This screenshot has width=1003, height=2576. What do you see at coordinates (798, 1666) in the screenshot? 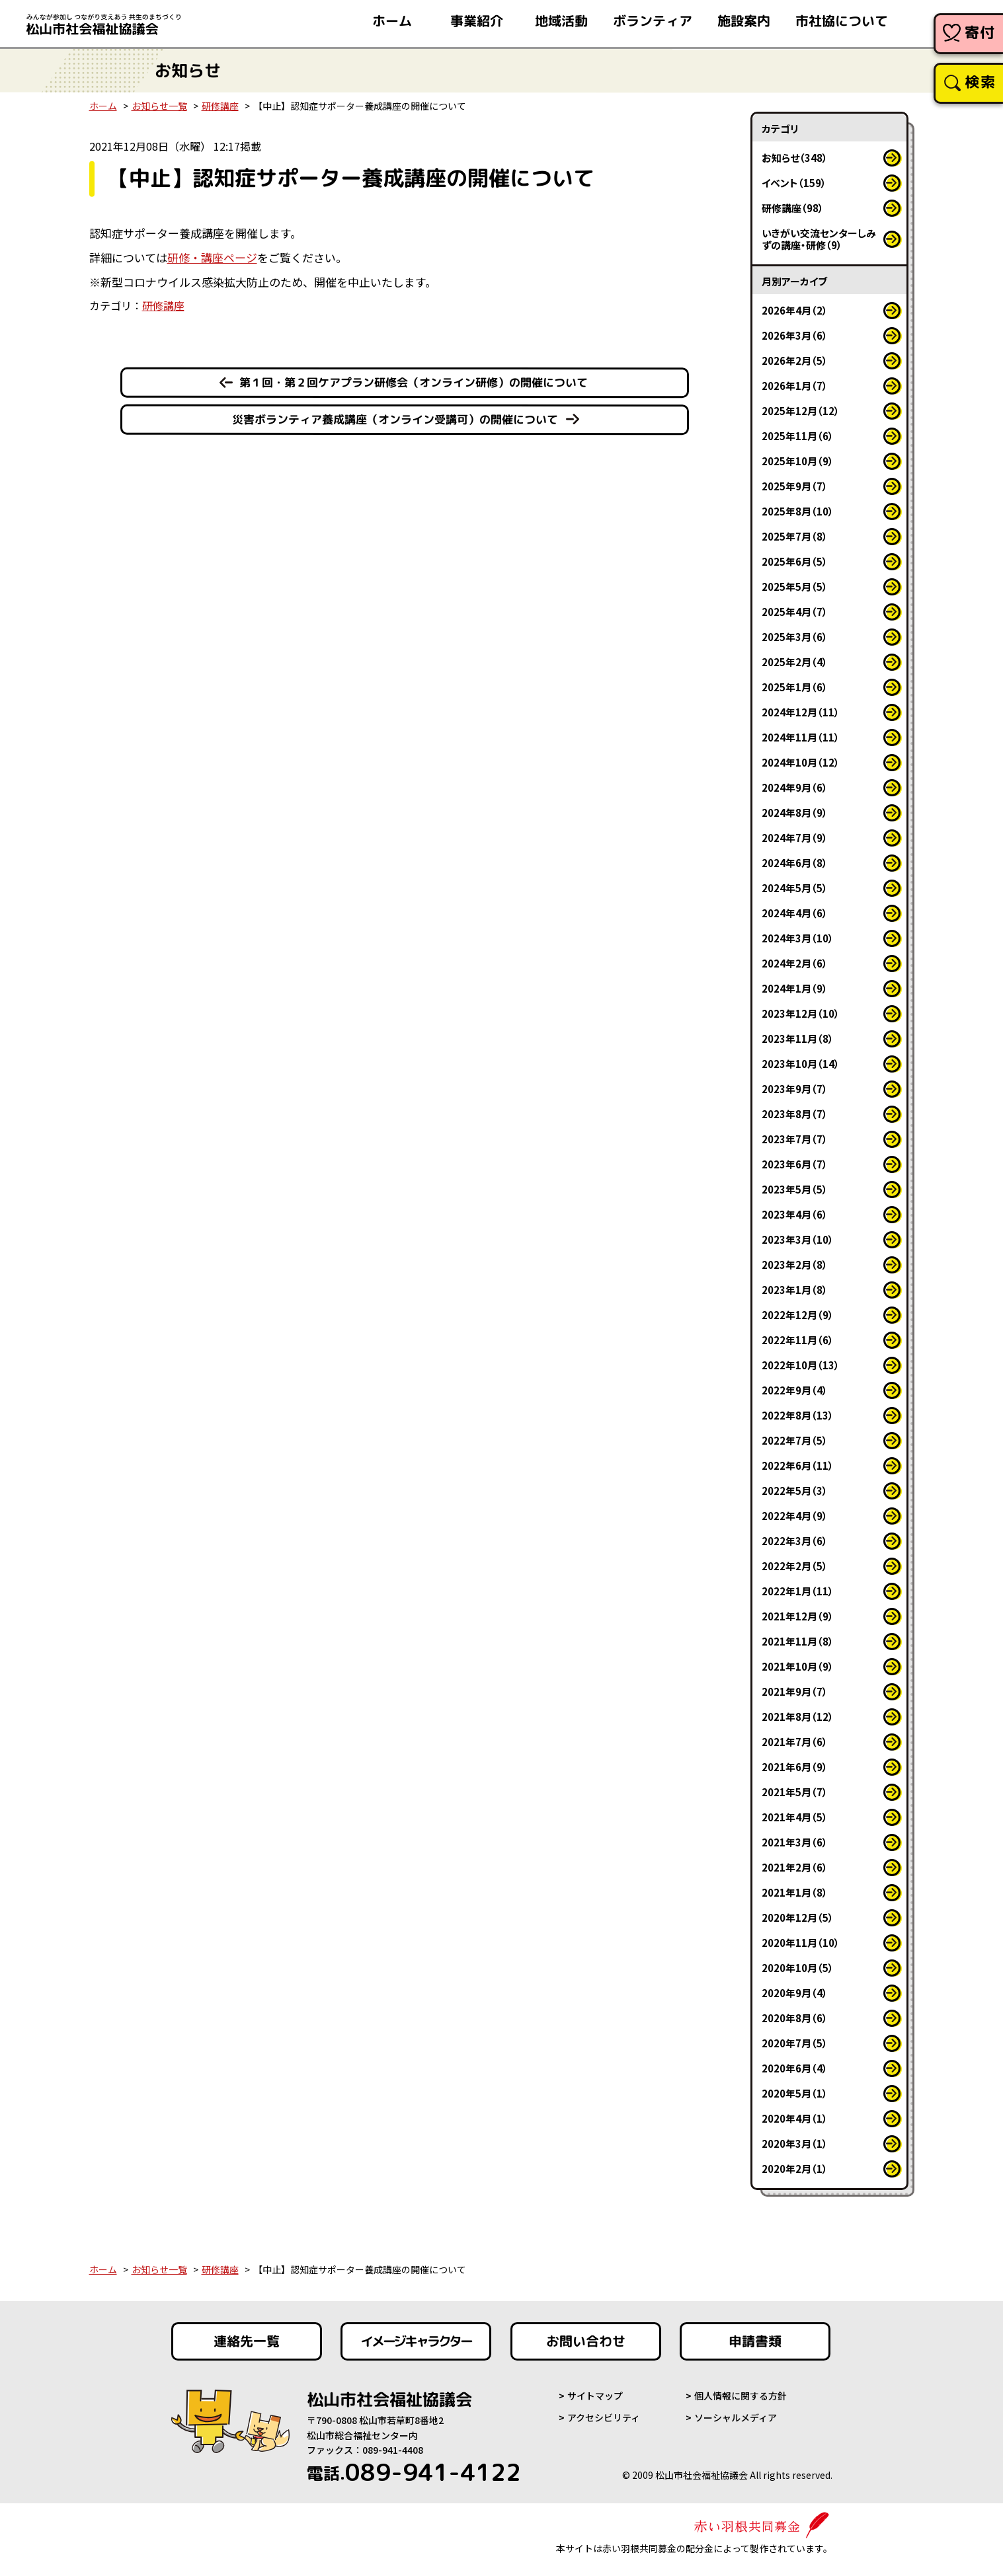
I see `2021年10月（9）` at bounding box center [798, 1666].